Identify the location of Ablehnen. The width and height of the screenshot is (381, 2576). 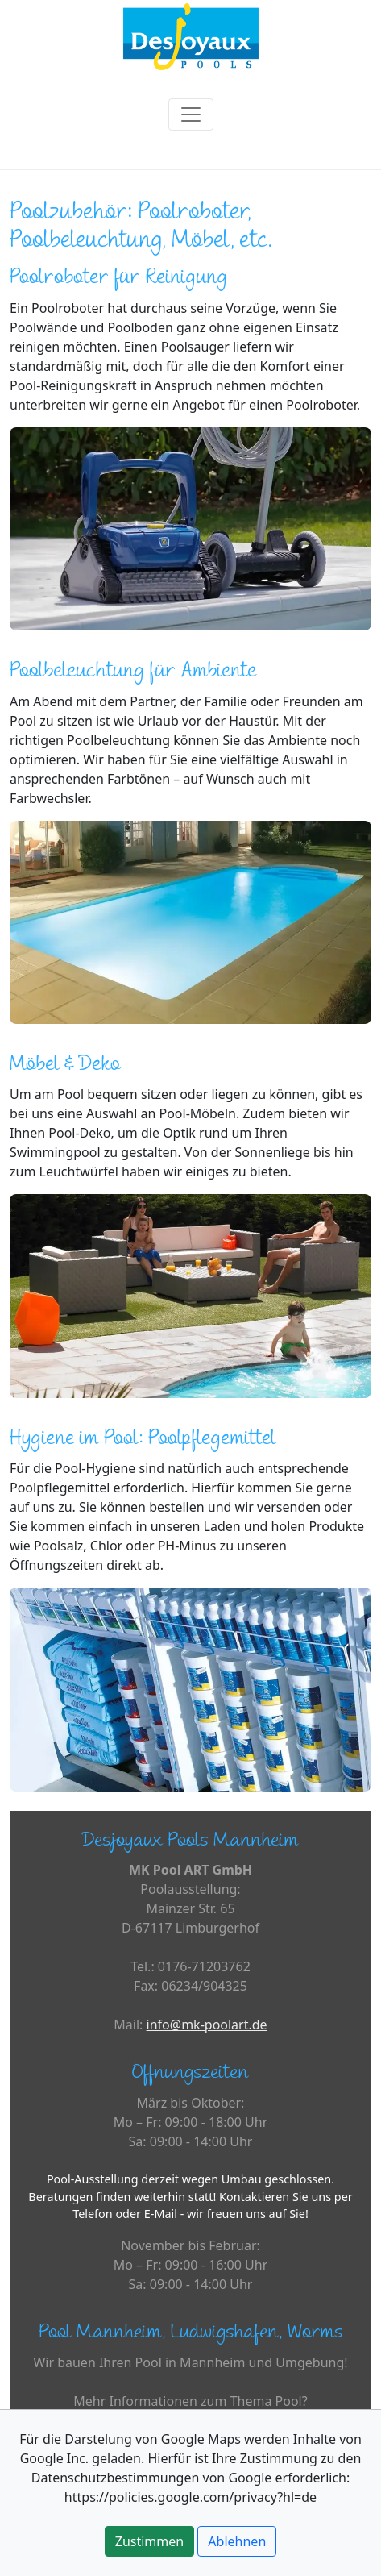
(237, 2541).